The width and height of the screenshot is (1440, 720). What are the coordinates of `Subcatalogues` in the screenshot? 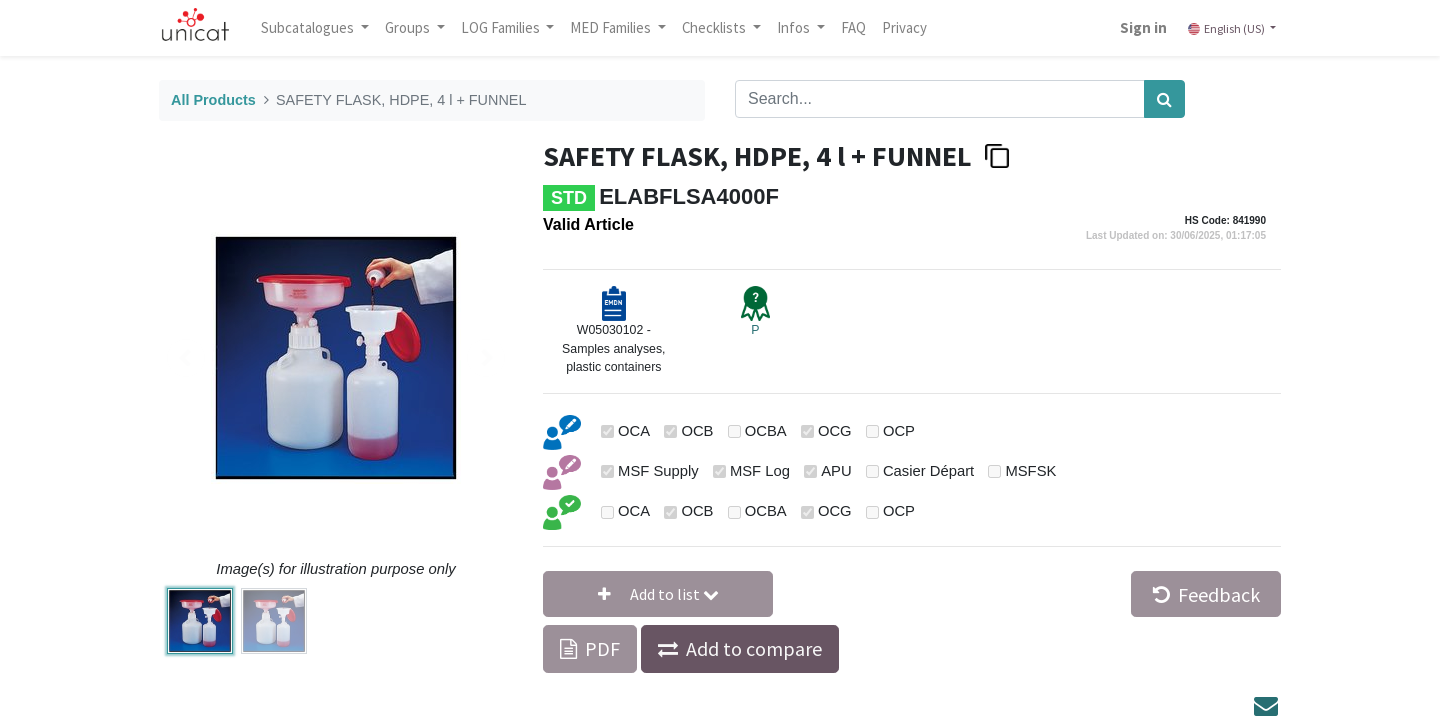 It's located at (315, 27).